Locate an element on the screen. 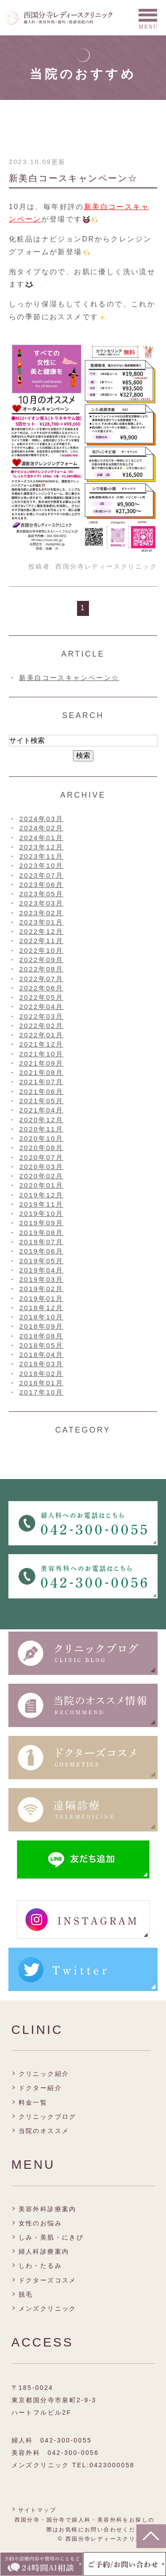  しわ・たるみ is located at coordinates (40, 2265).